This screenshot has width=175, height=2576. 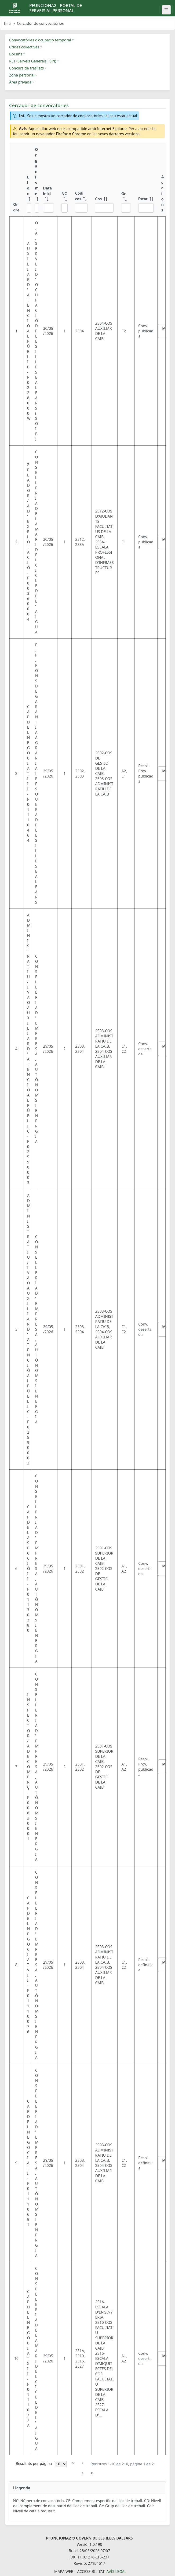 I want to click on [Filtre Gr], so click(x=126, y=208).